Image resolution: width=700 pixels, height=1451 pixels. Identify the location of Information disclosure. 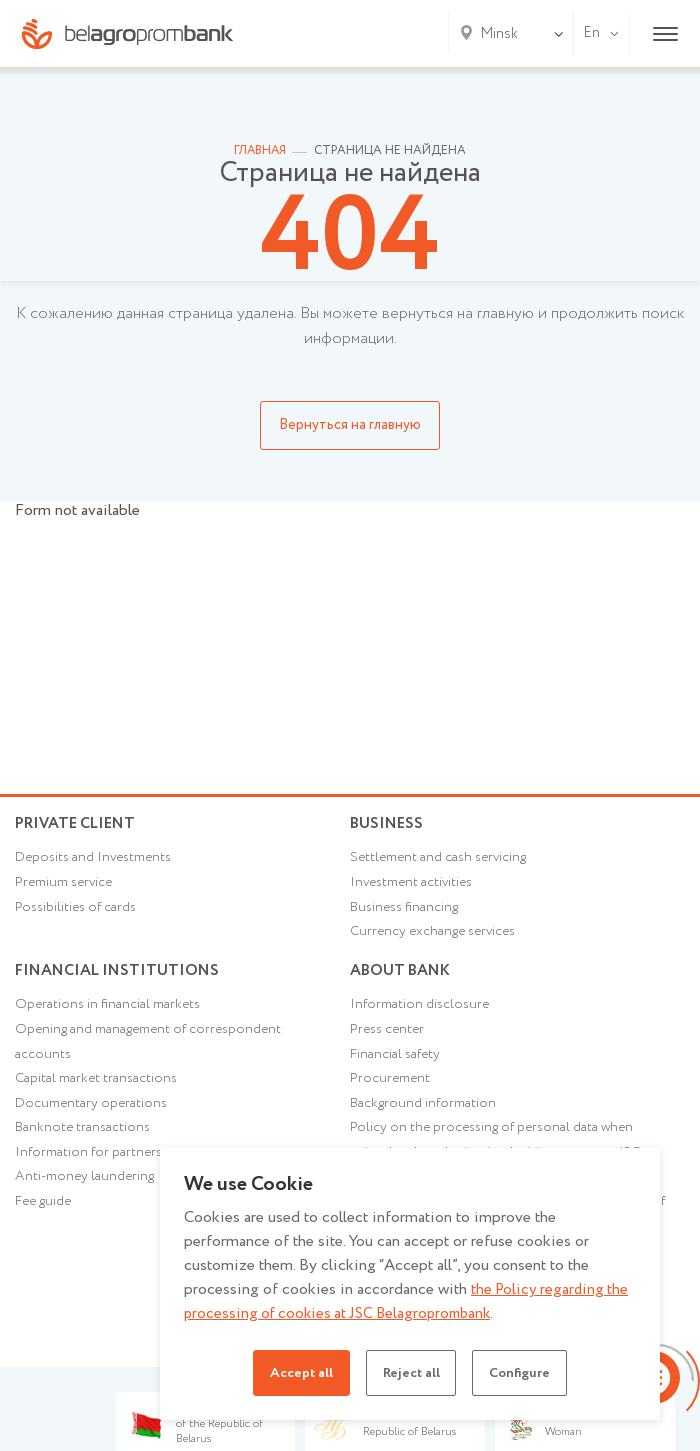
(421, 1018).